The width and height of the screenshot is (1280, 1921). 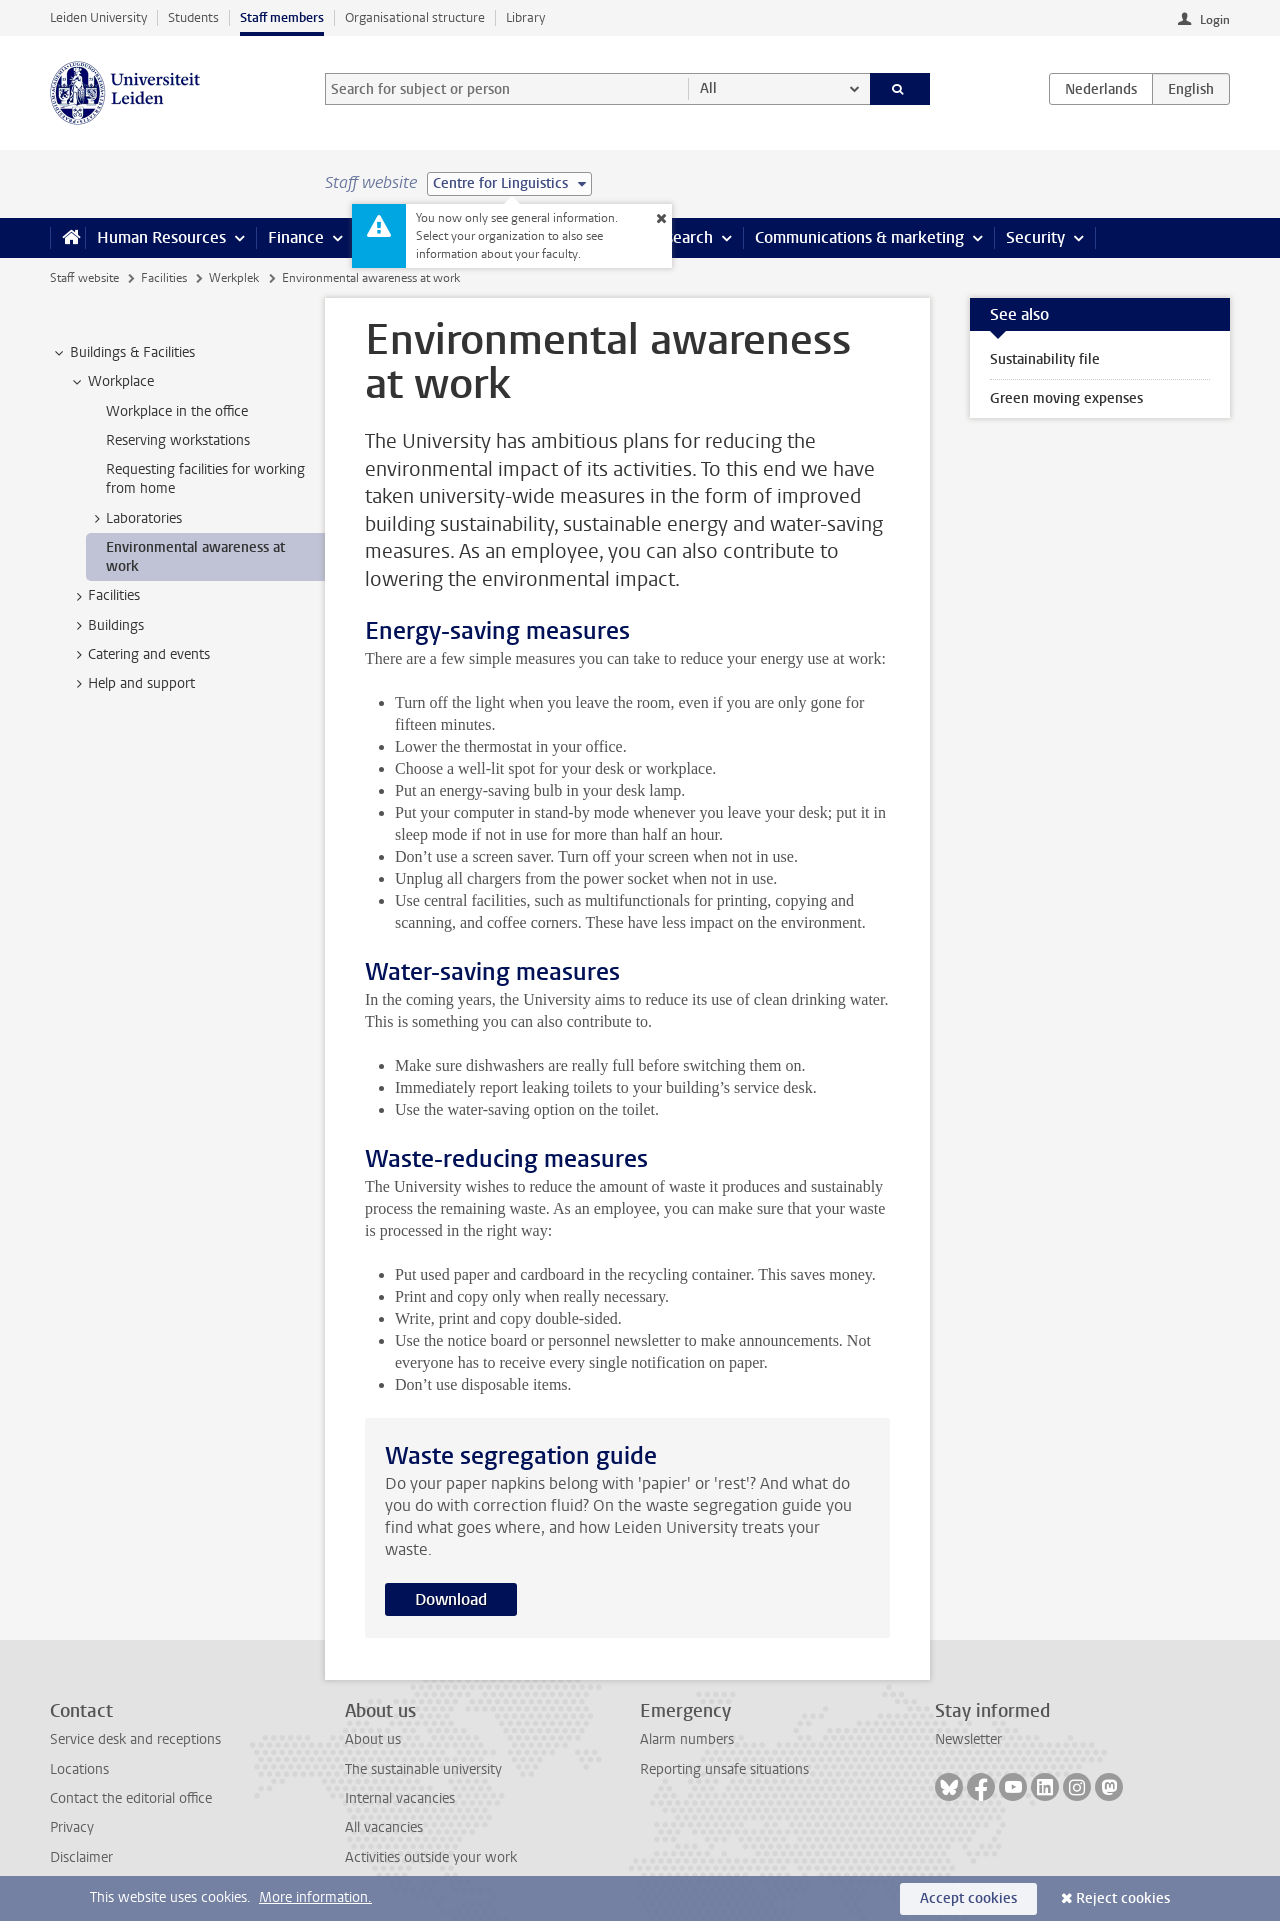 I want to click on All, so click(x=708, y=88).